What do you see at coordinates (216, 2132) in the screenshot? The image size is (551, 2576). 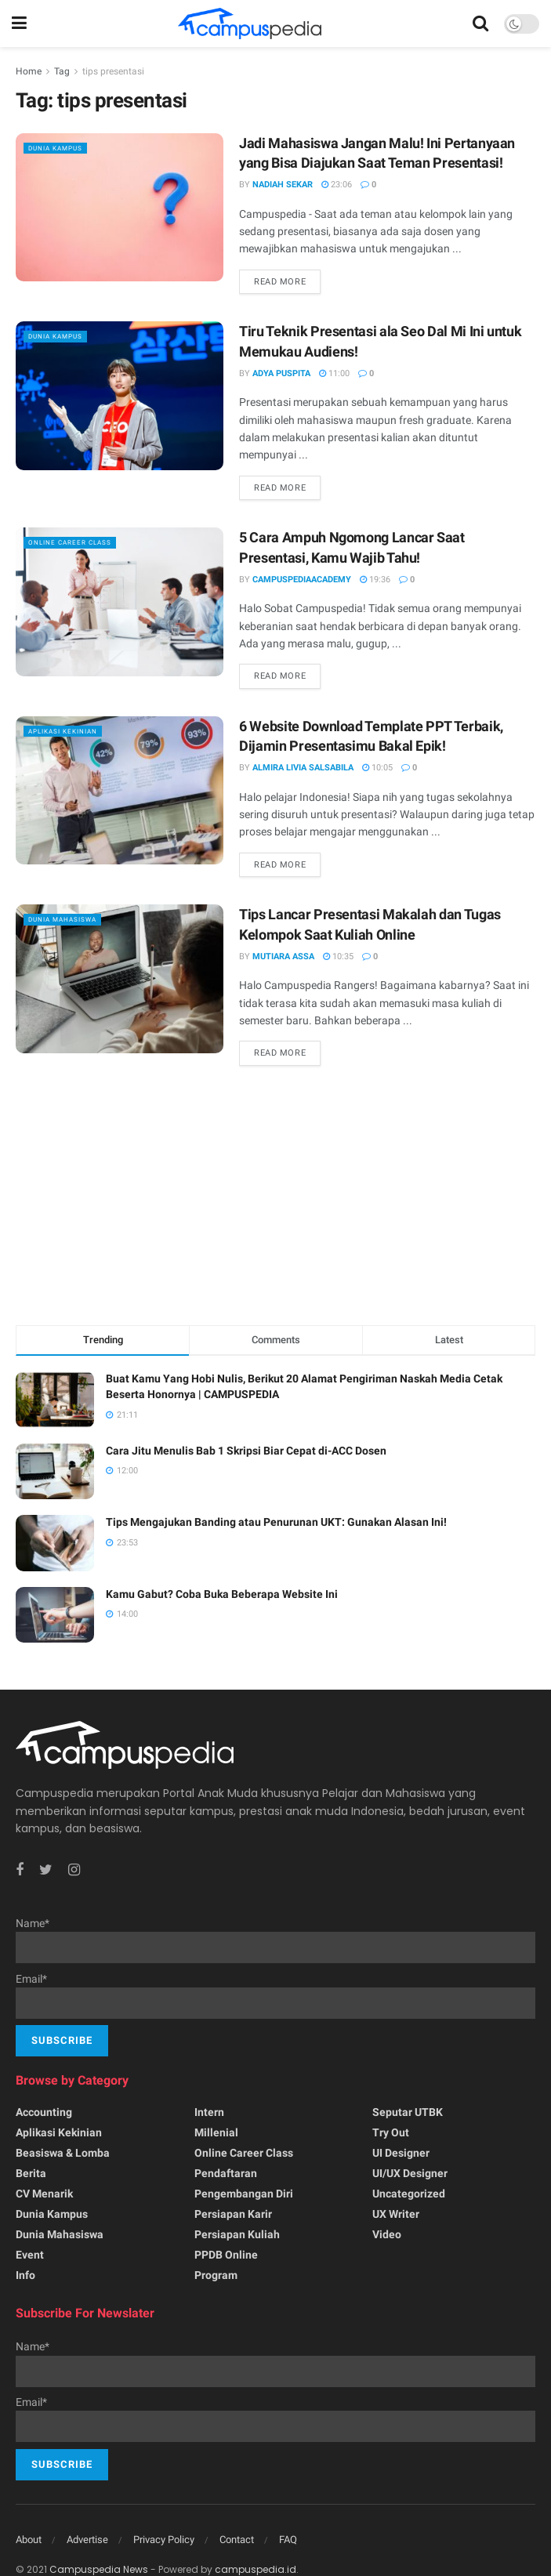 I see `Millenial` at bounding box center [216, 2132].